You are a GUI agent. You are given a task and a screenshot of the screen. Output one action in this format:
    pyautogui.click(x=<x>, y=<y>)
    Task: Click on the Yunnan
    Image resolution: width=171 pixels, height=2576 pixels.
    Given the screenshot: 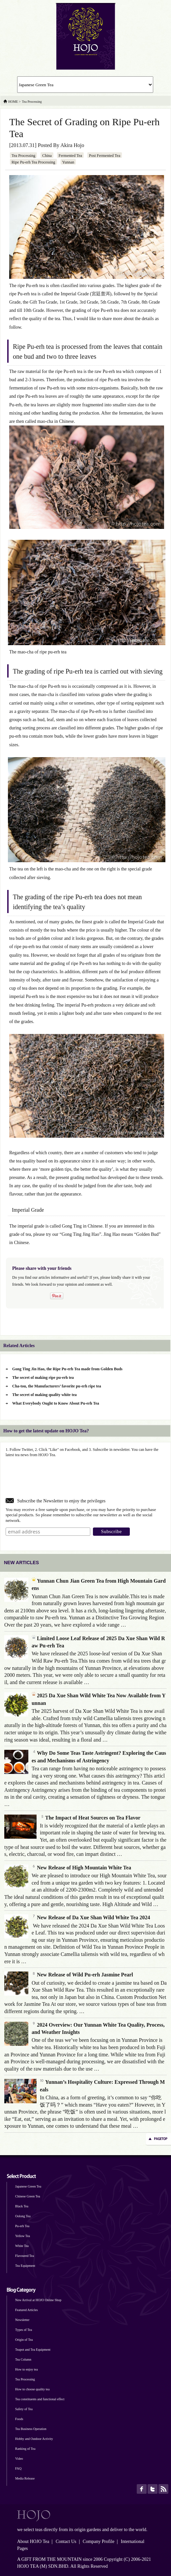 What is the action you would take?
    pyautogui.click(x=68, y=162)
    